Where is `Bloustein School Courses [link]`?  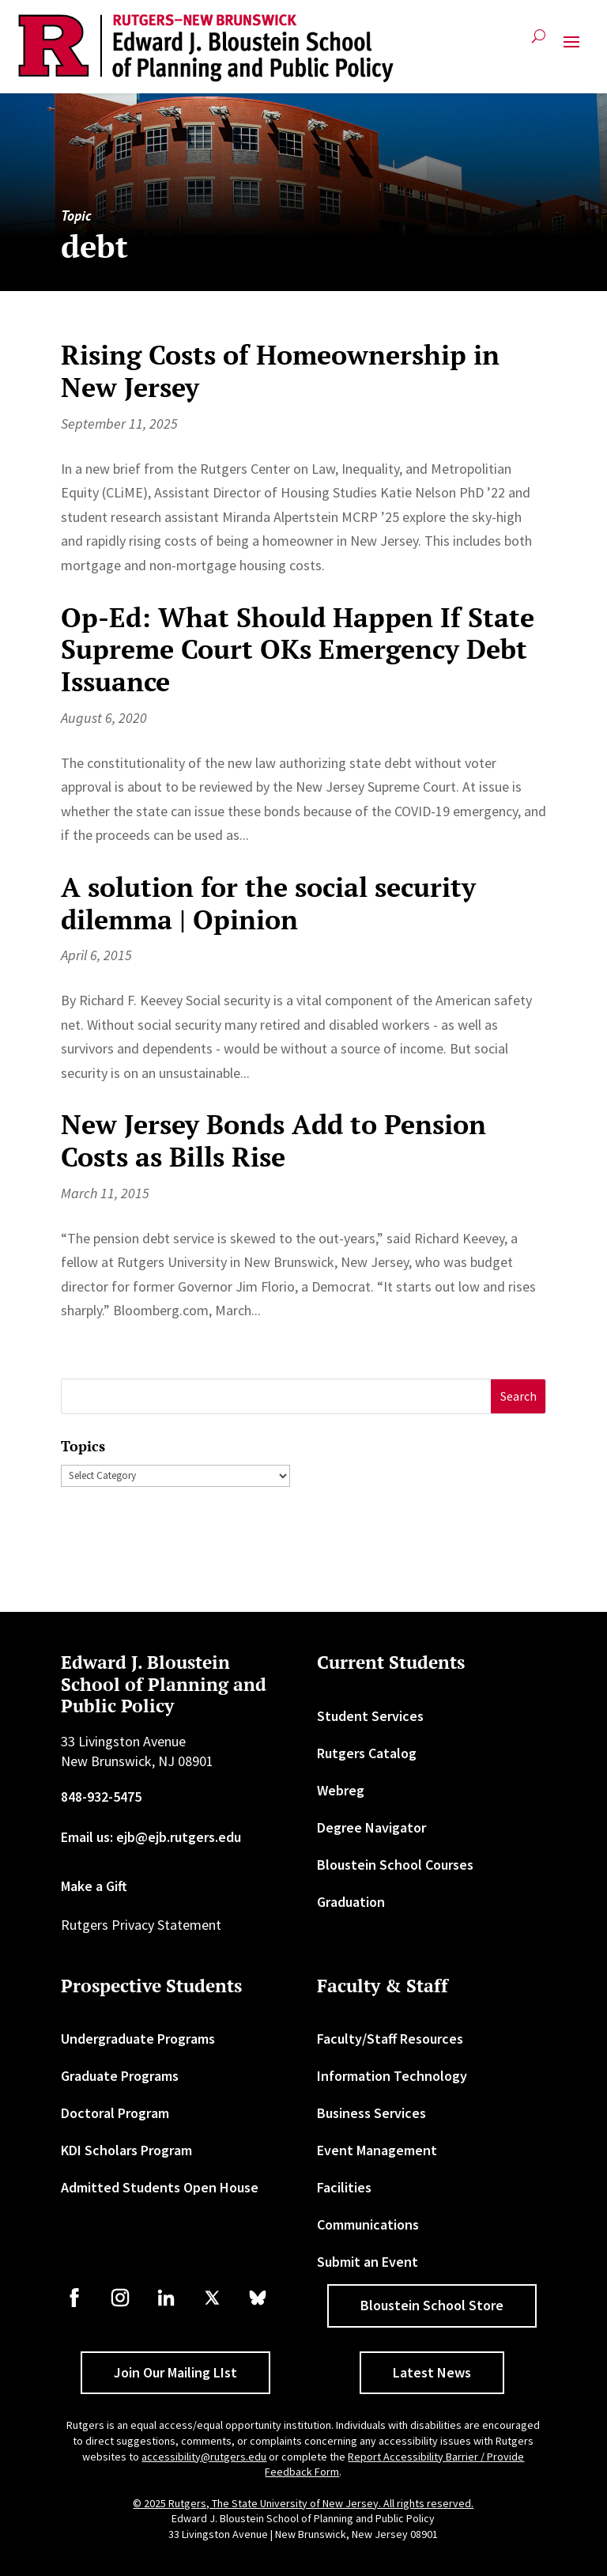 Bloustein School Courses [link] is located at coordinates (395, 1864).